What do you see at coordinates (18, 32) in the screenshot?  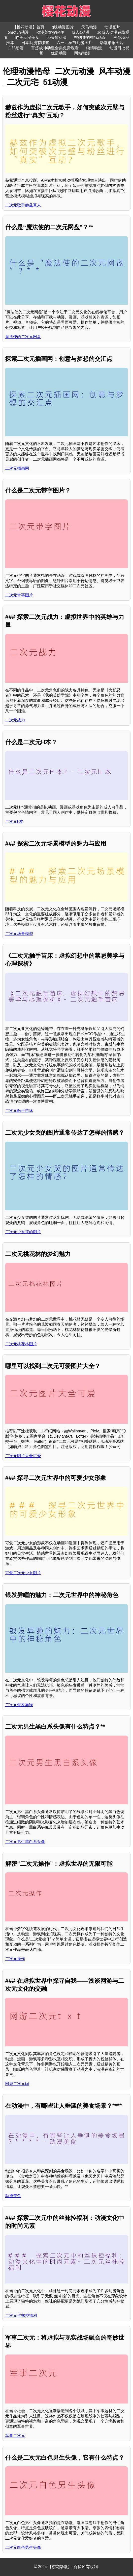 I see `omofun动漫` at bounding box center [18, 32].